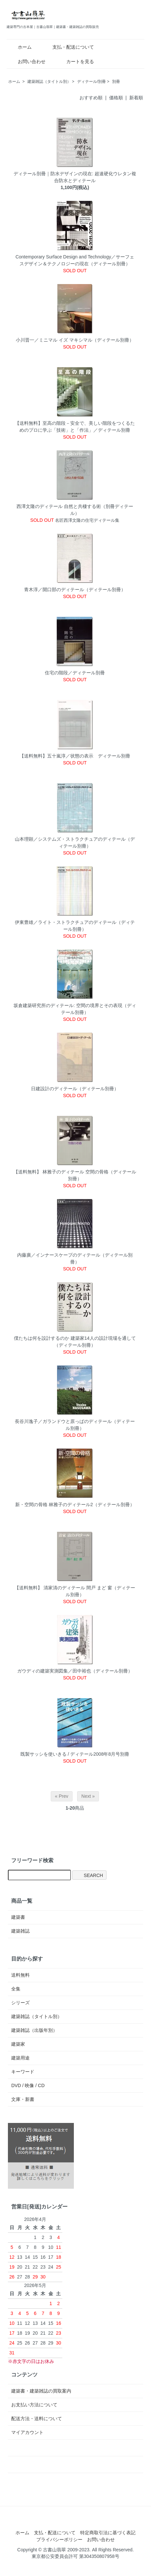  What do you see at coordinates (75, 1754) in the screenshot?
I see `既製サッシを使いきる / ディテール2008年8月号別冊` at bounding box center [75, 1754].